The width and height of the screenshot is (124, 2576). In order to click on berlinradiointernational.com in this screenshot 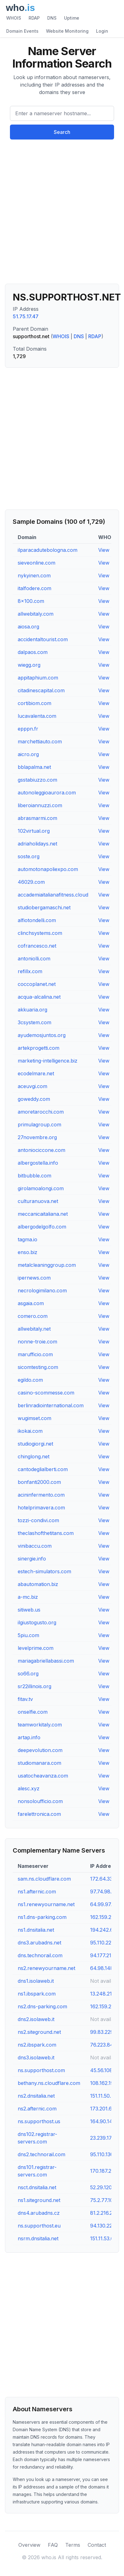, I will do `click(51, 1405)`.